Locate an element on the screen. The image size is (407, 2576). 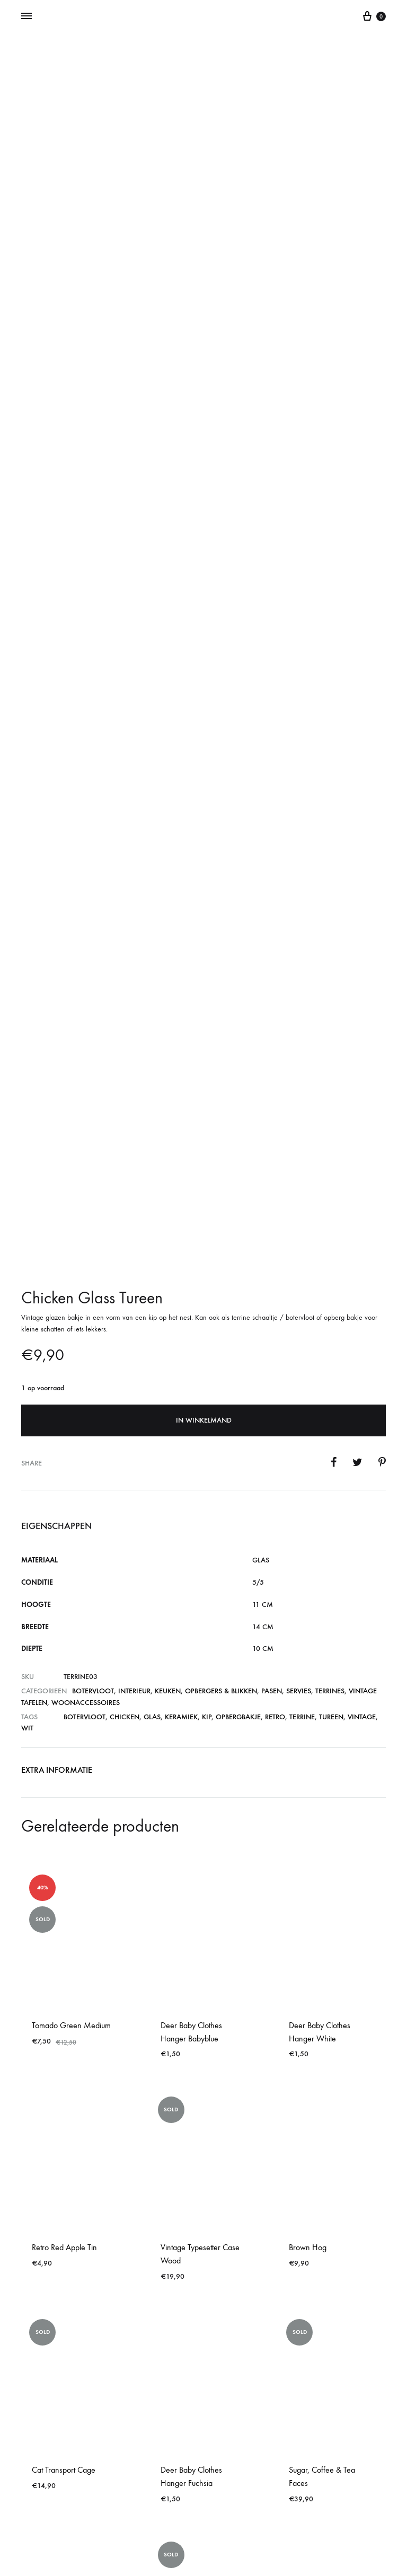
tureen is located at coordinates (331, 1410).